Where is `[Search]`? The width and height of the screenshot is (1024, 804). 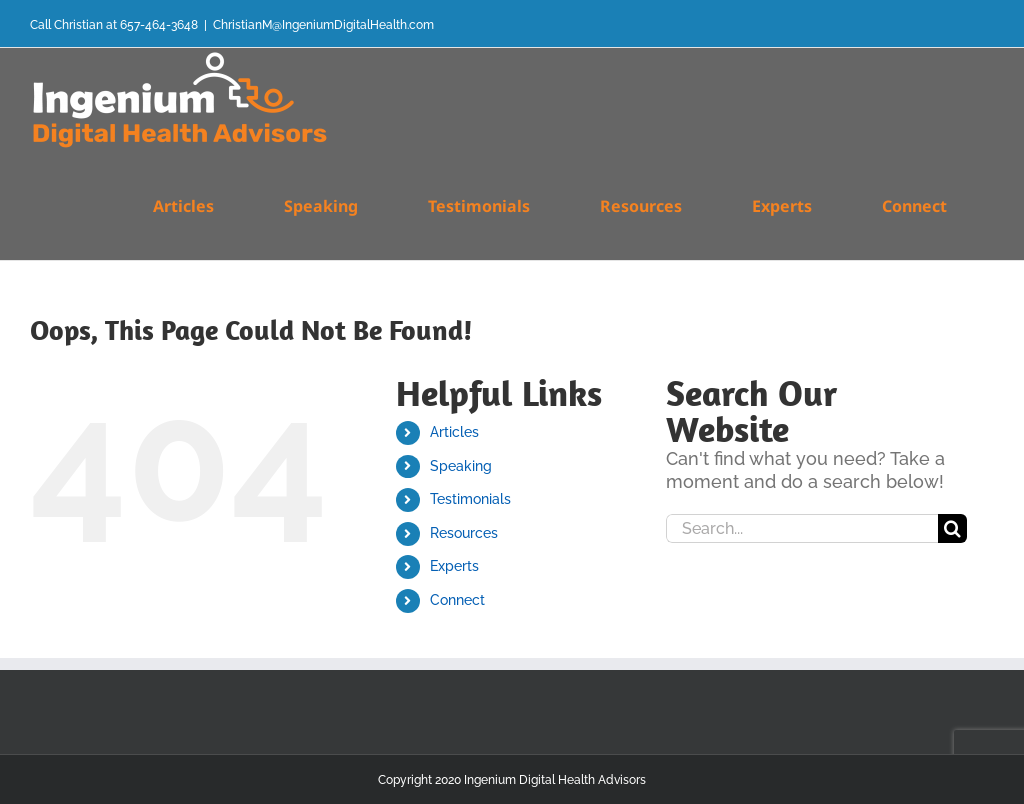 [Search] is located at coordinates (952, 528).